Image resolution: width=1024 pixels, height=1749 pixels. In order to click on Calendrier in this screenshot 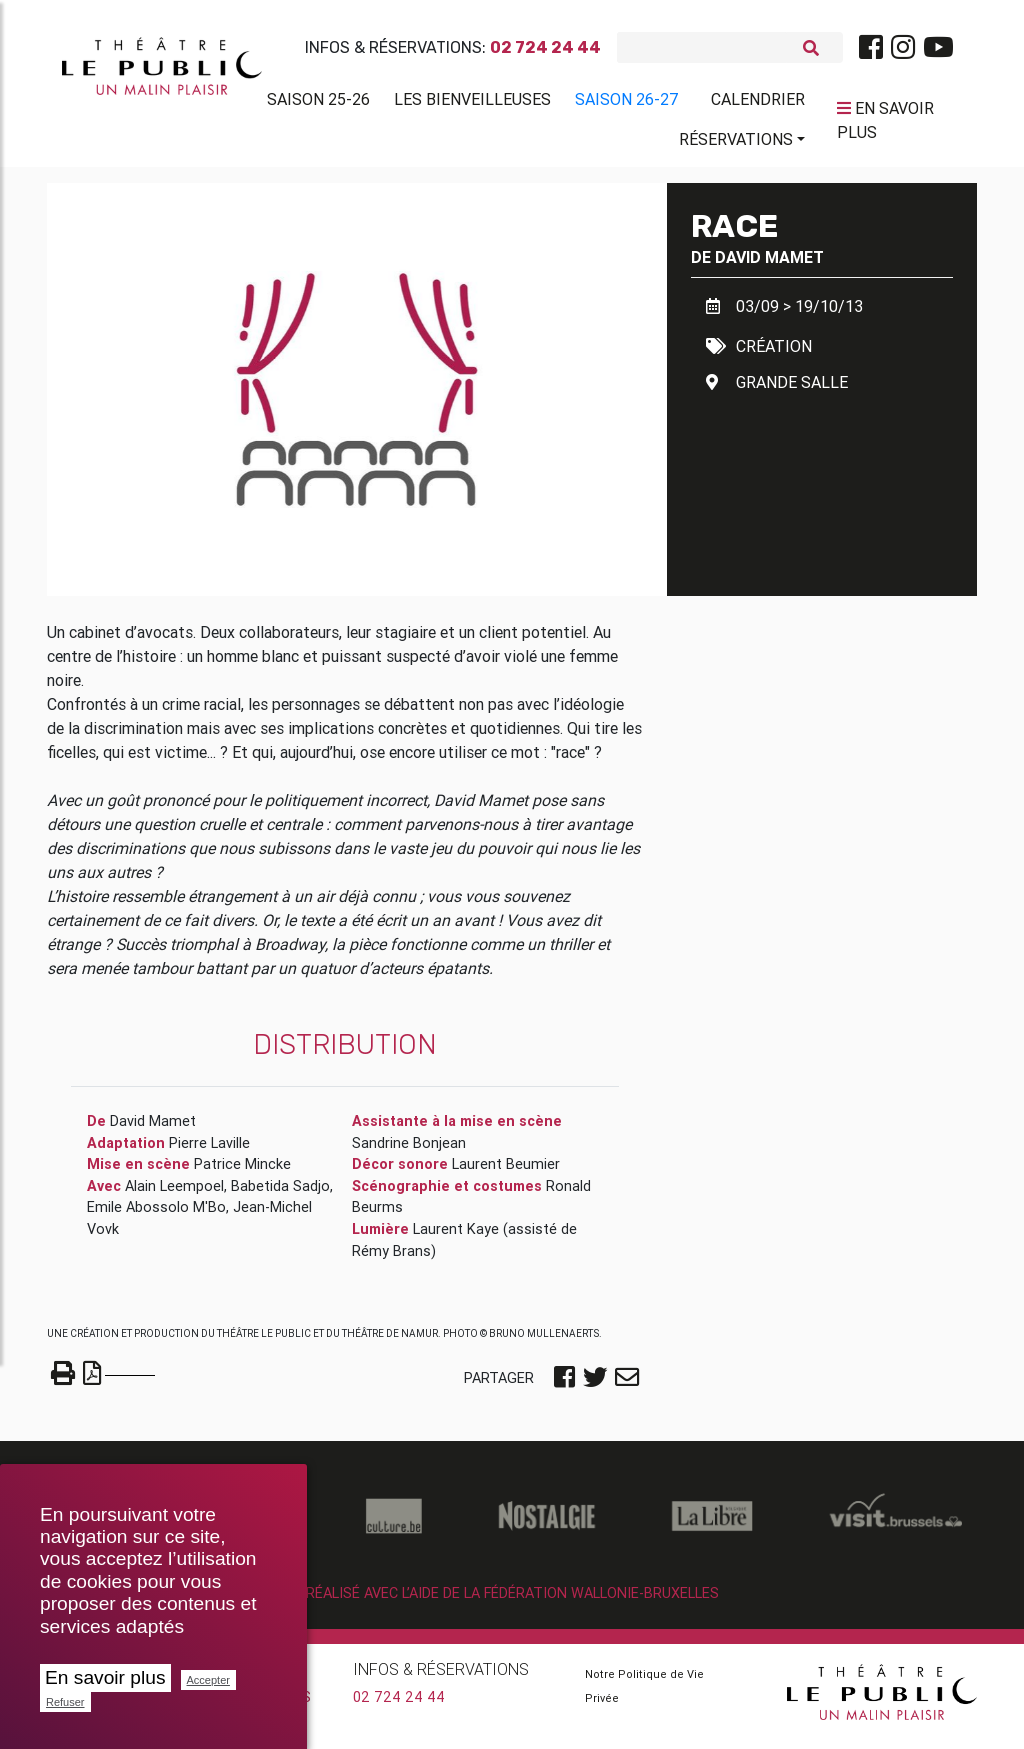, I will do `click(758, 103)`.